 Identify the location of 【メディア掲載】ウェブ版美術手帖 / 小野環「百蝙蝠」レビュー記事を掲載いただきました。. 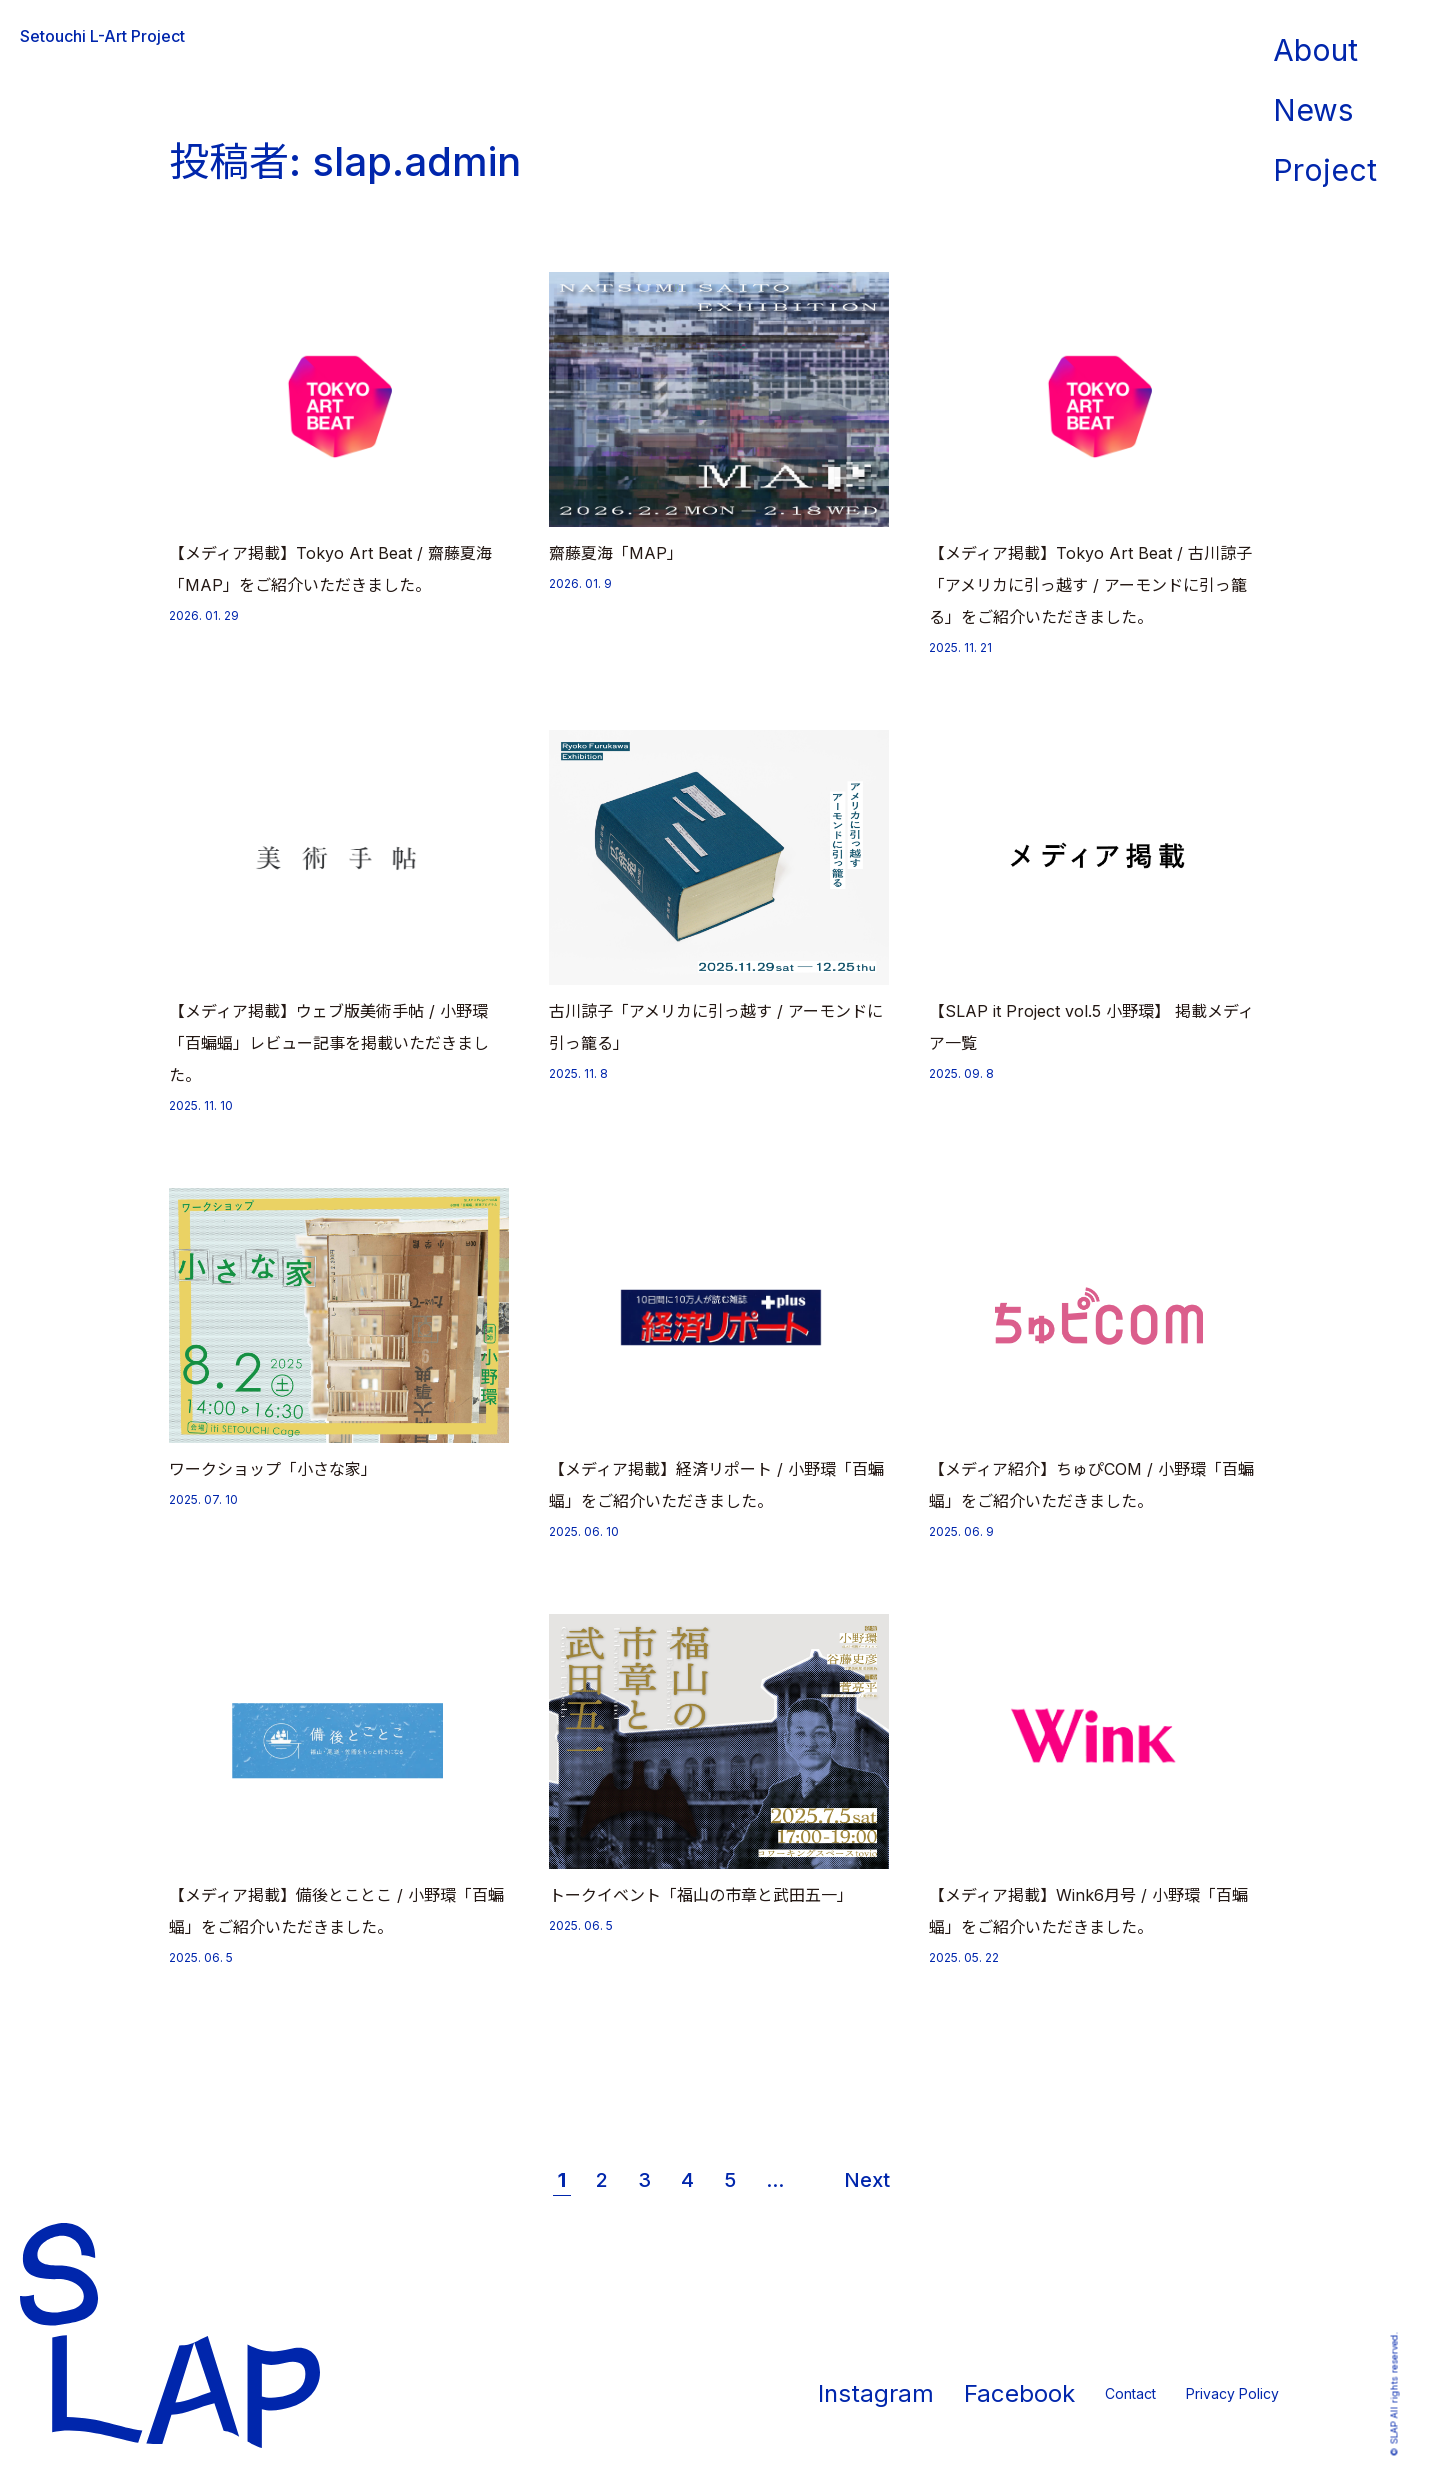
(329, 1043).